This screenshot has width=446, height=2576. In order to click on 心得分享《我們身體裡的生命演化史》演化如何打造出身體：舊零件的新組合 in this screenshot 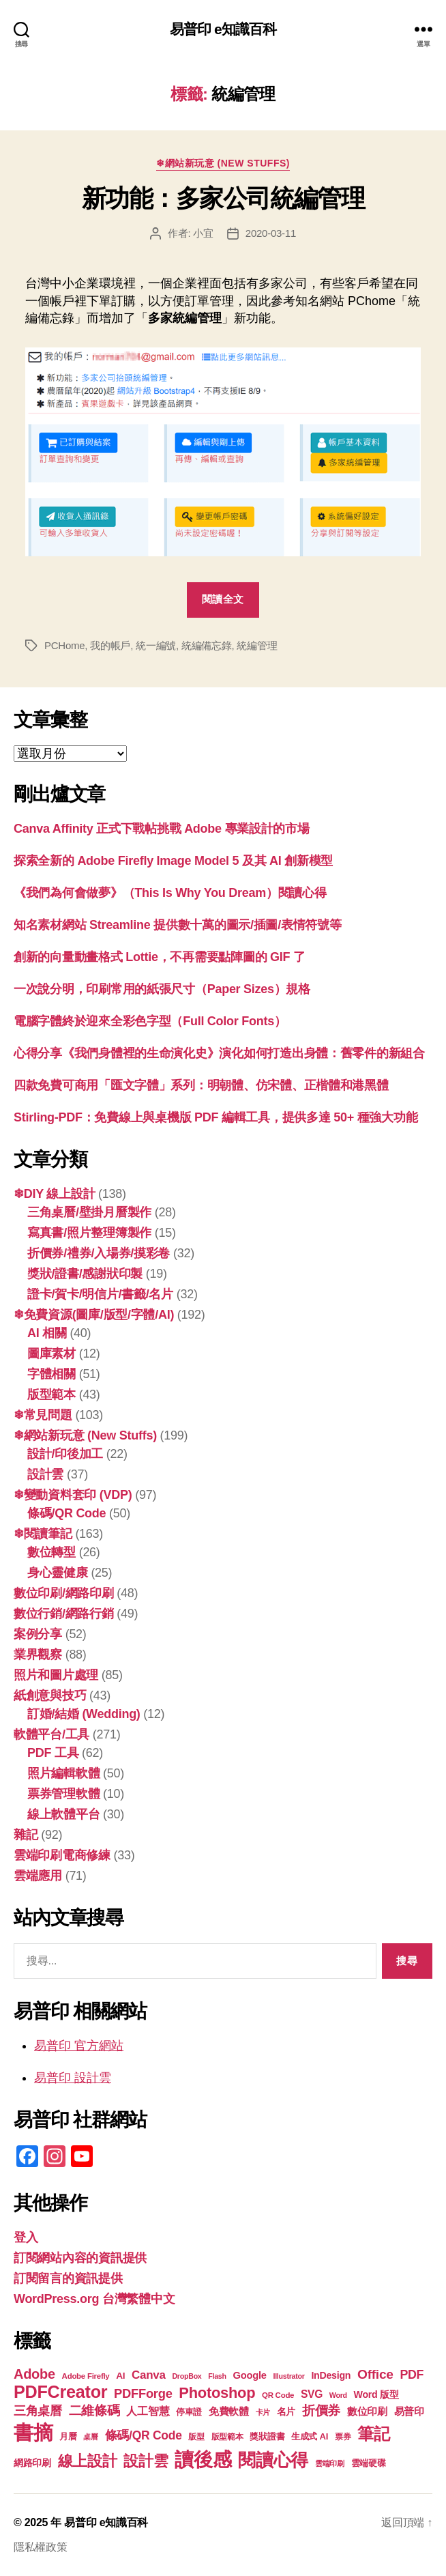, I will do `click(219, 1053)`.